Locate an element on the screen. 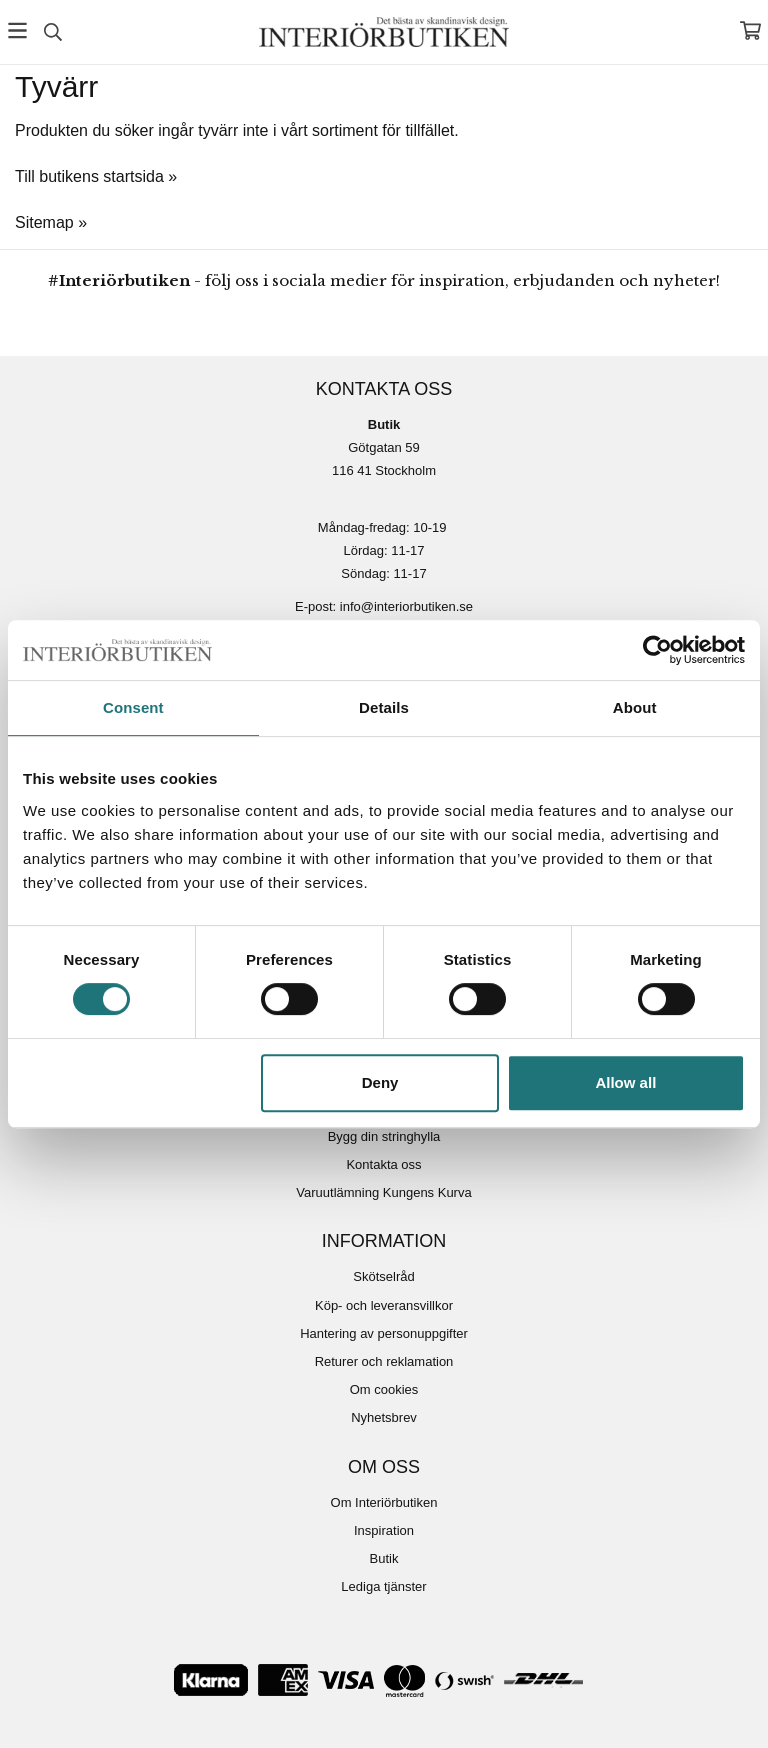 The image size is (768, 1748). Lediga tjänster is located at coordinates (383, 1586).